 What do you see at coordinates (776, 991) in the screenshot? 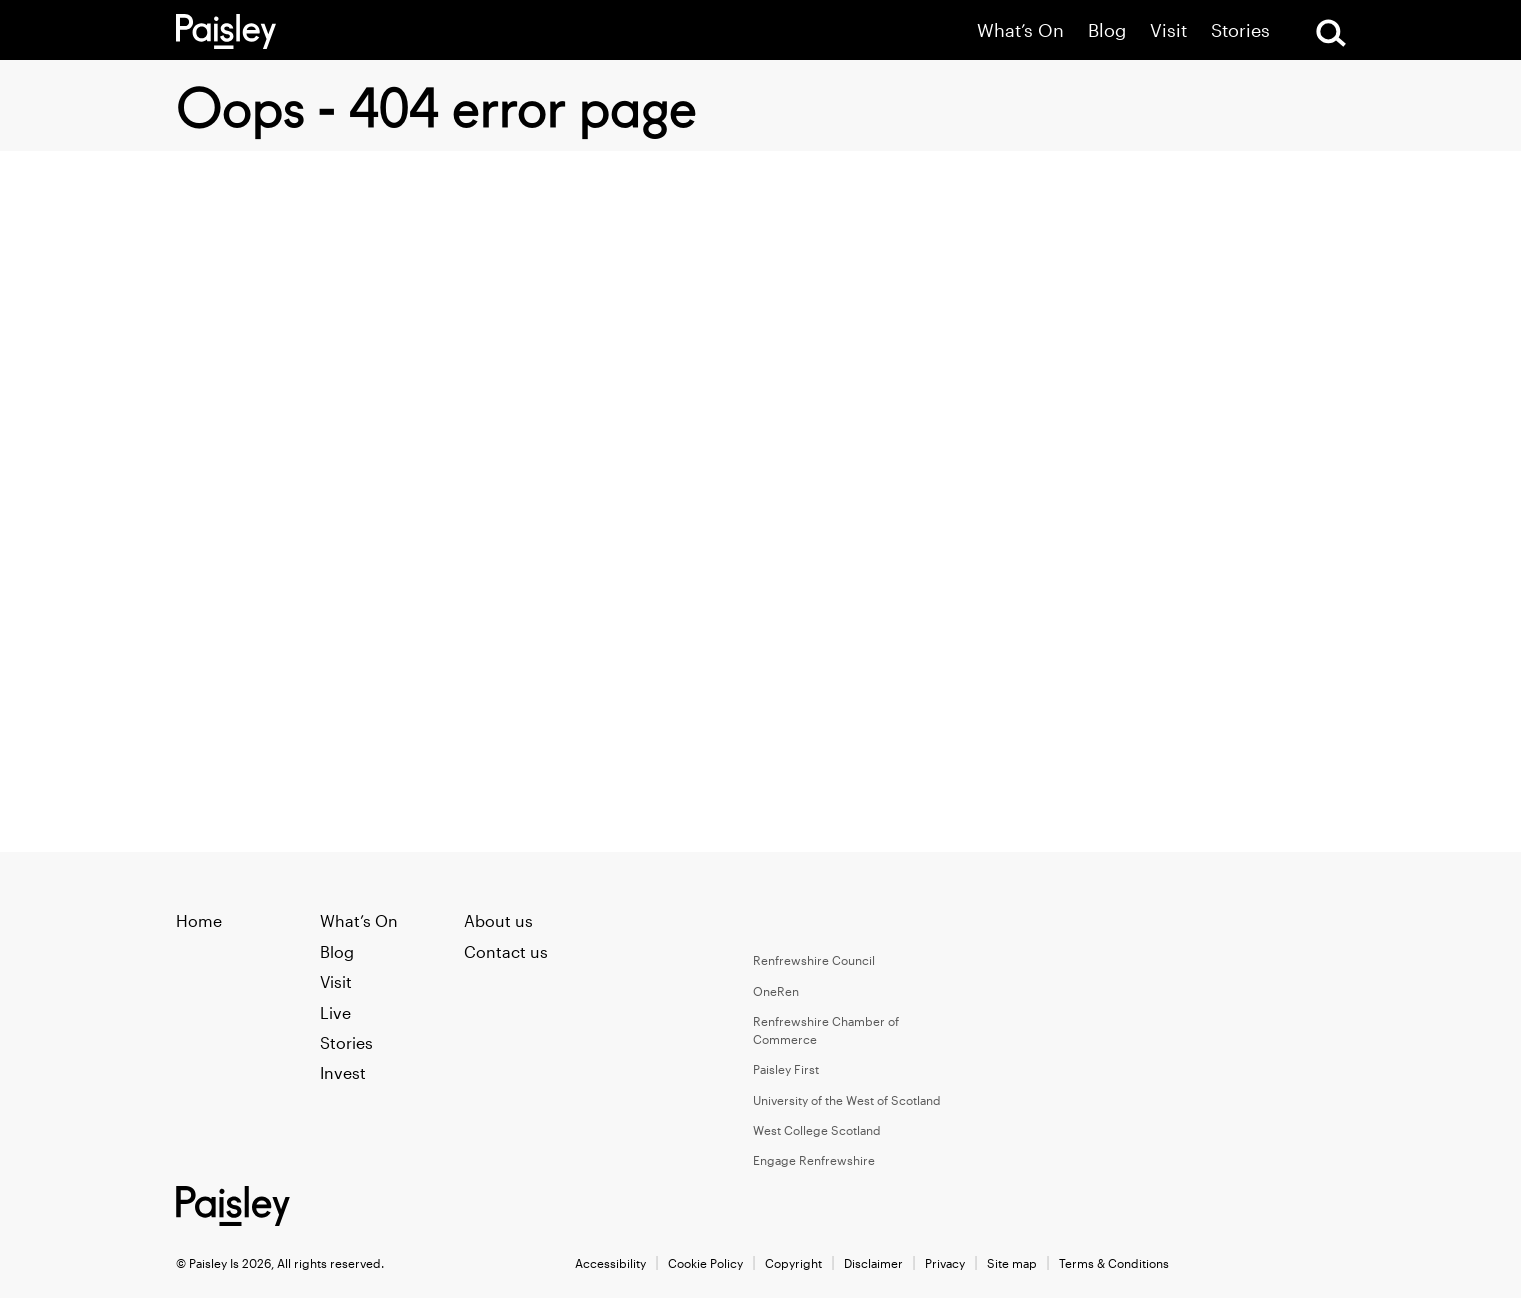
I see `OneRen` at bounding box center [776, 991].